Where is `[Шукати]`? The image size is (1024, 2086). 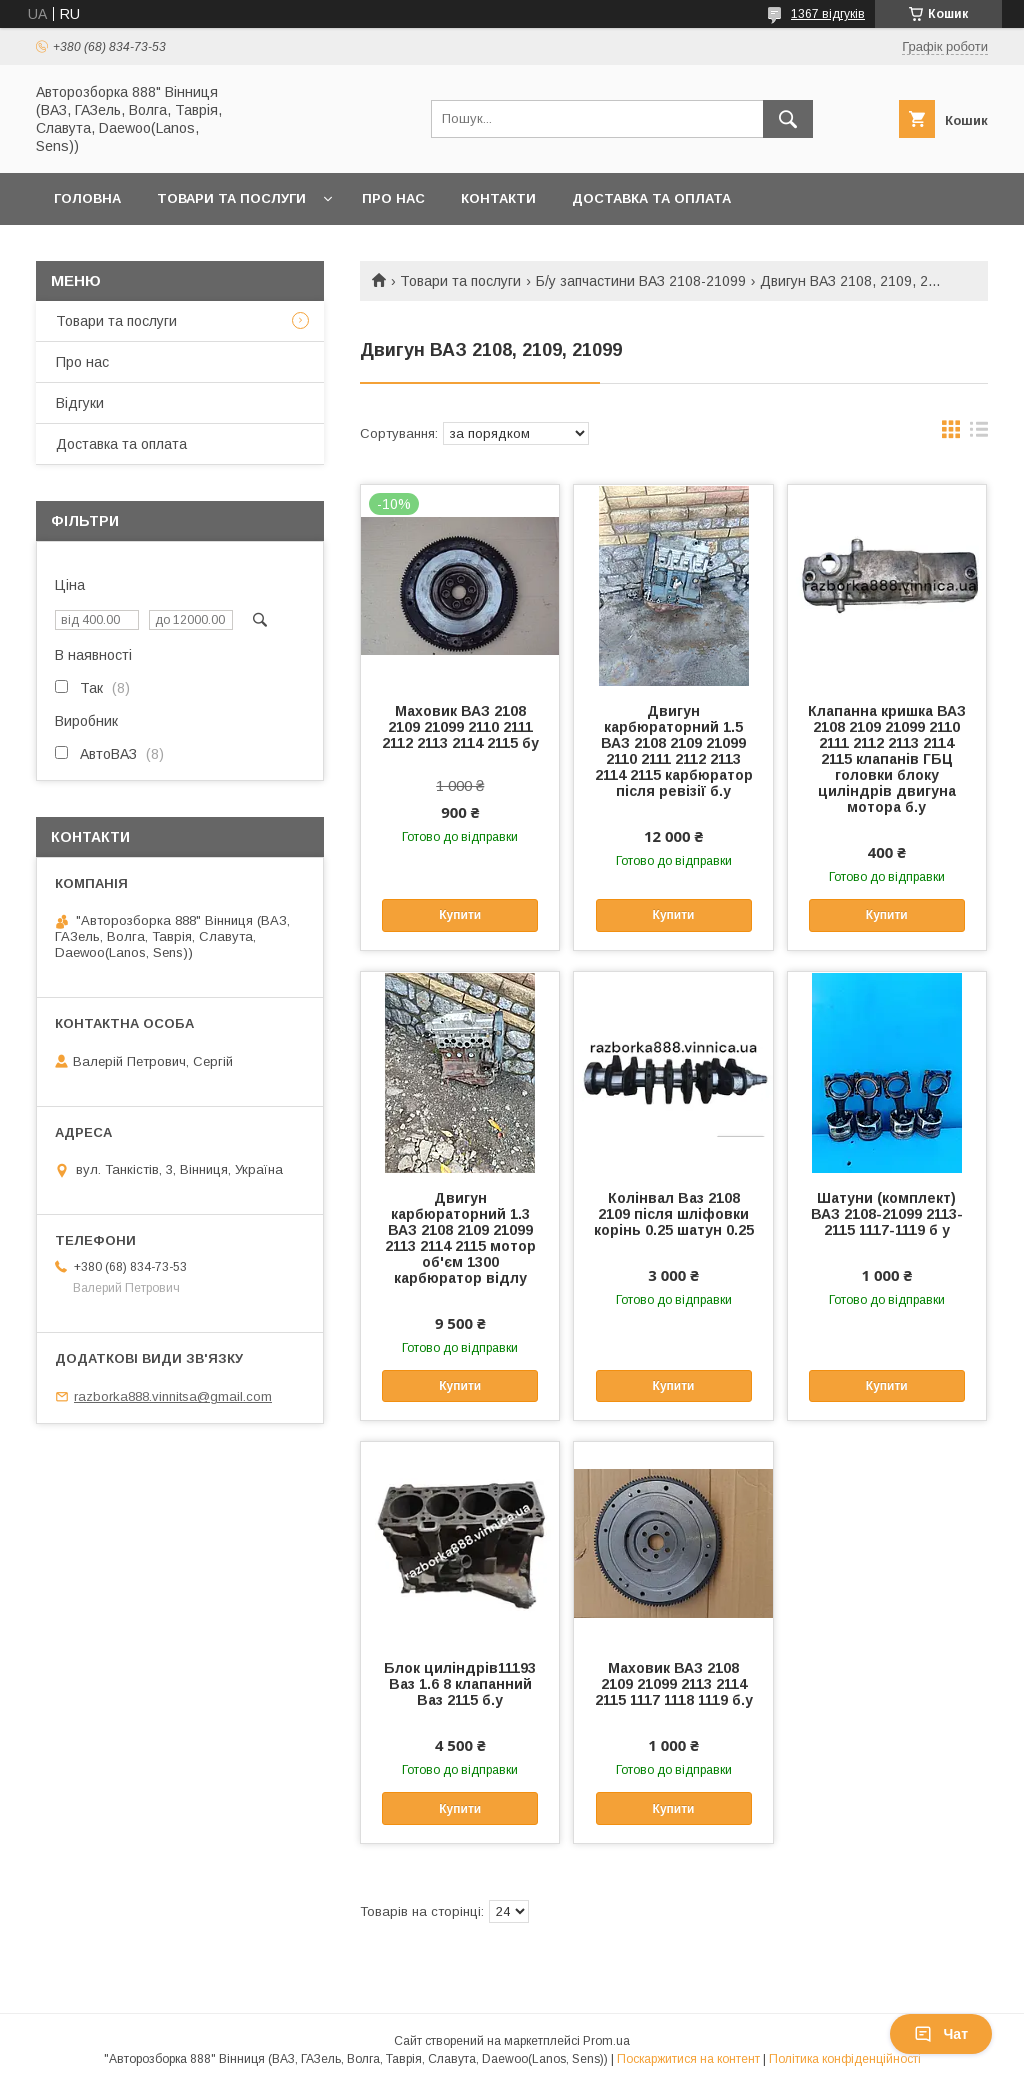
[Шукати] is located at coordinates (788, 119).